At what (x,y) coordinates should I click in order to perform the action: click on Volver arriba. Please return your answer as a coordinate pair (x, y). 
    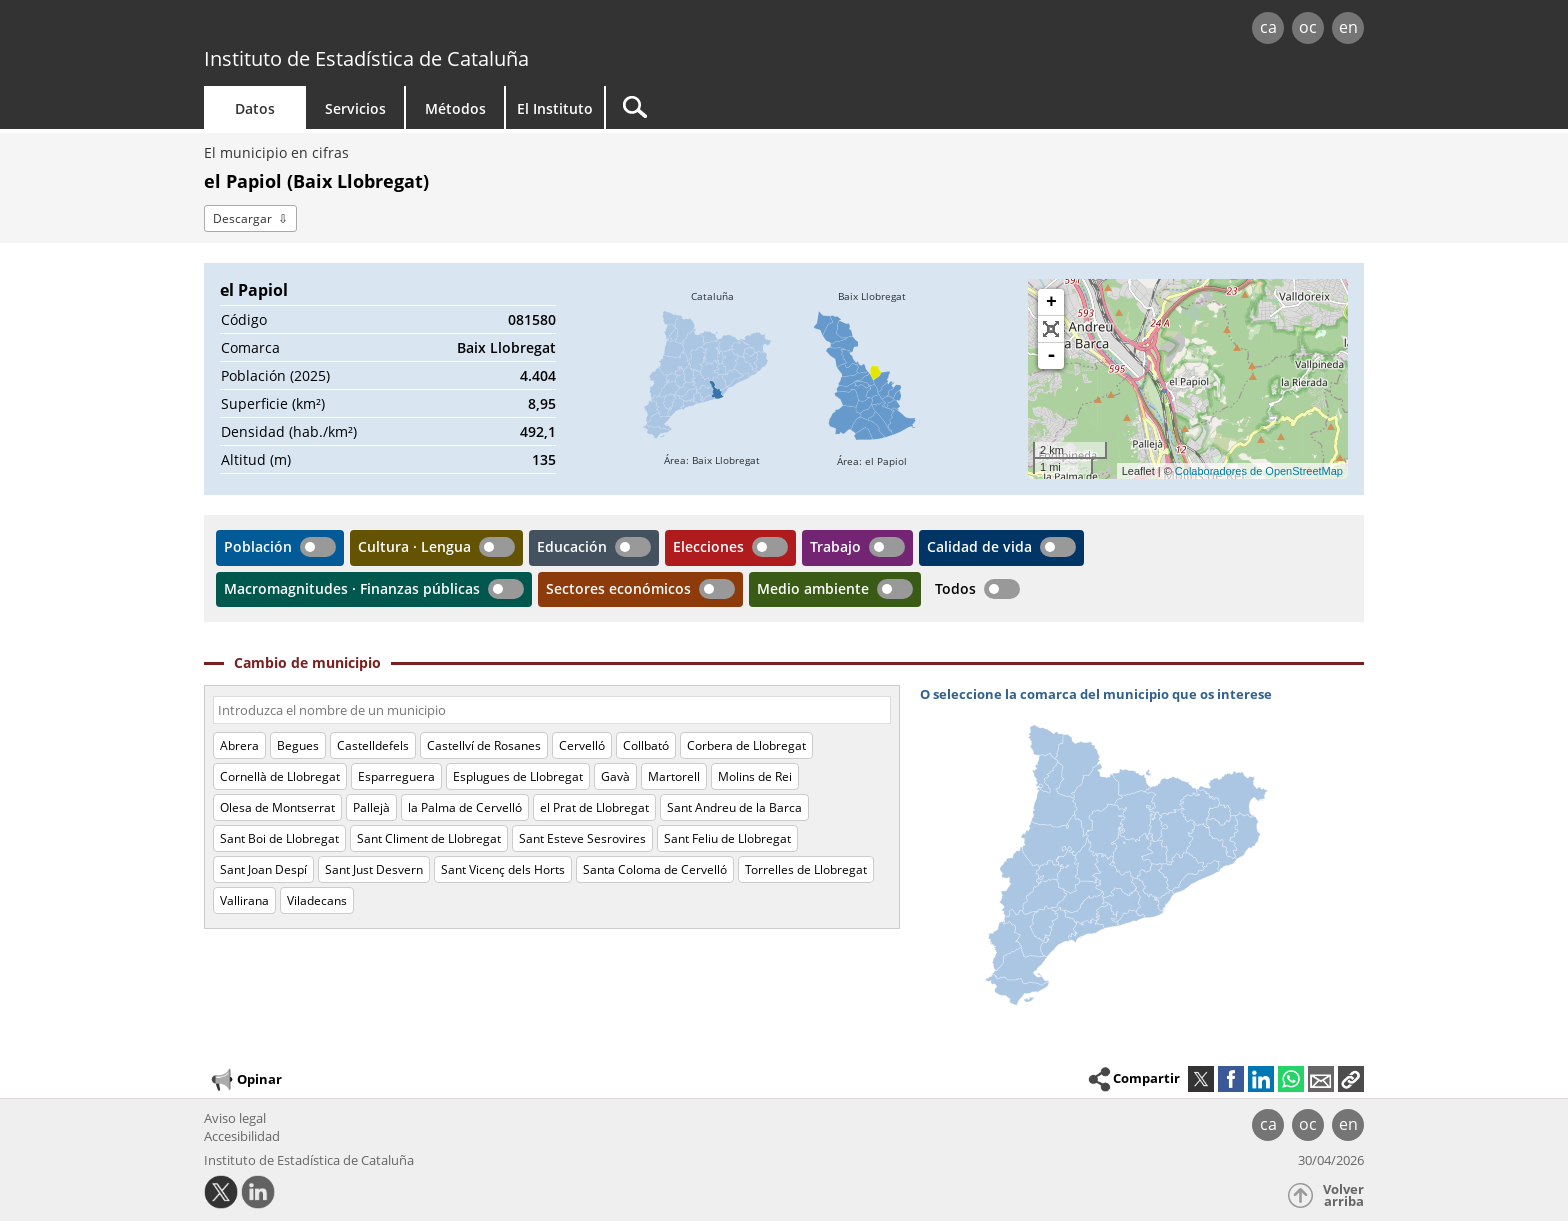
    Looking at the image, I should click on (1343, 1195).